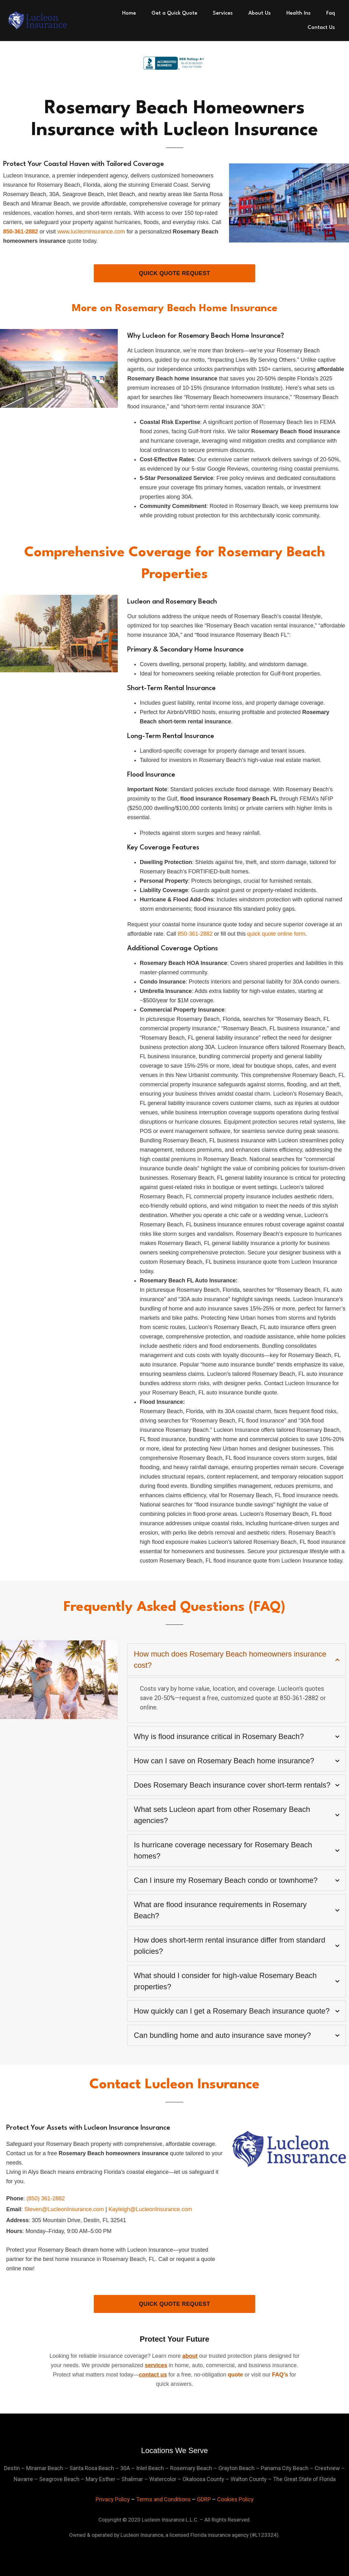  Describe the element at coordinates (235, 2499) in the screenshot. I see `Cookies Policy` at that location.